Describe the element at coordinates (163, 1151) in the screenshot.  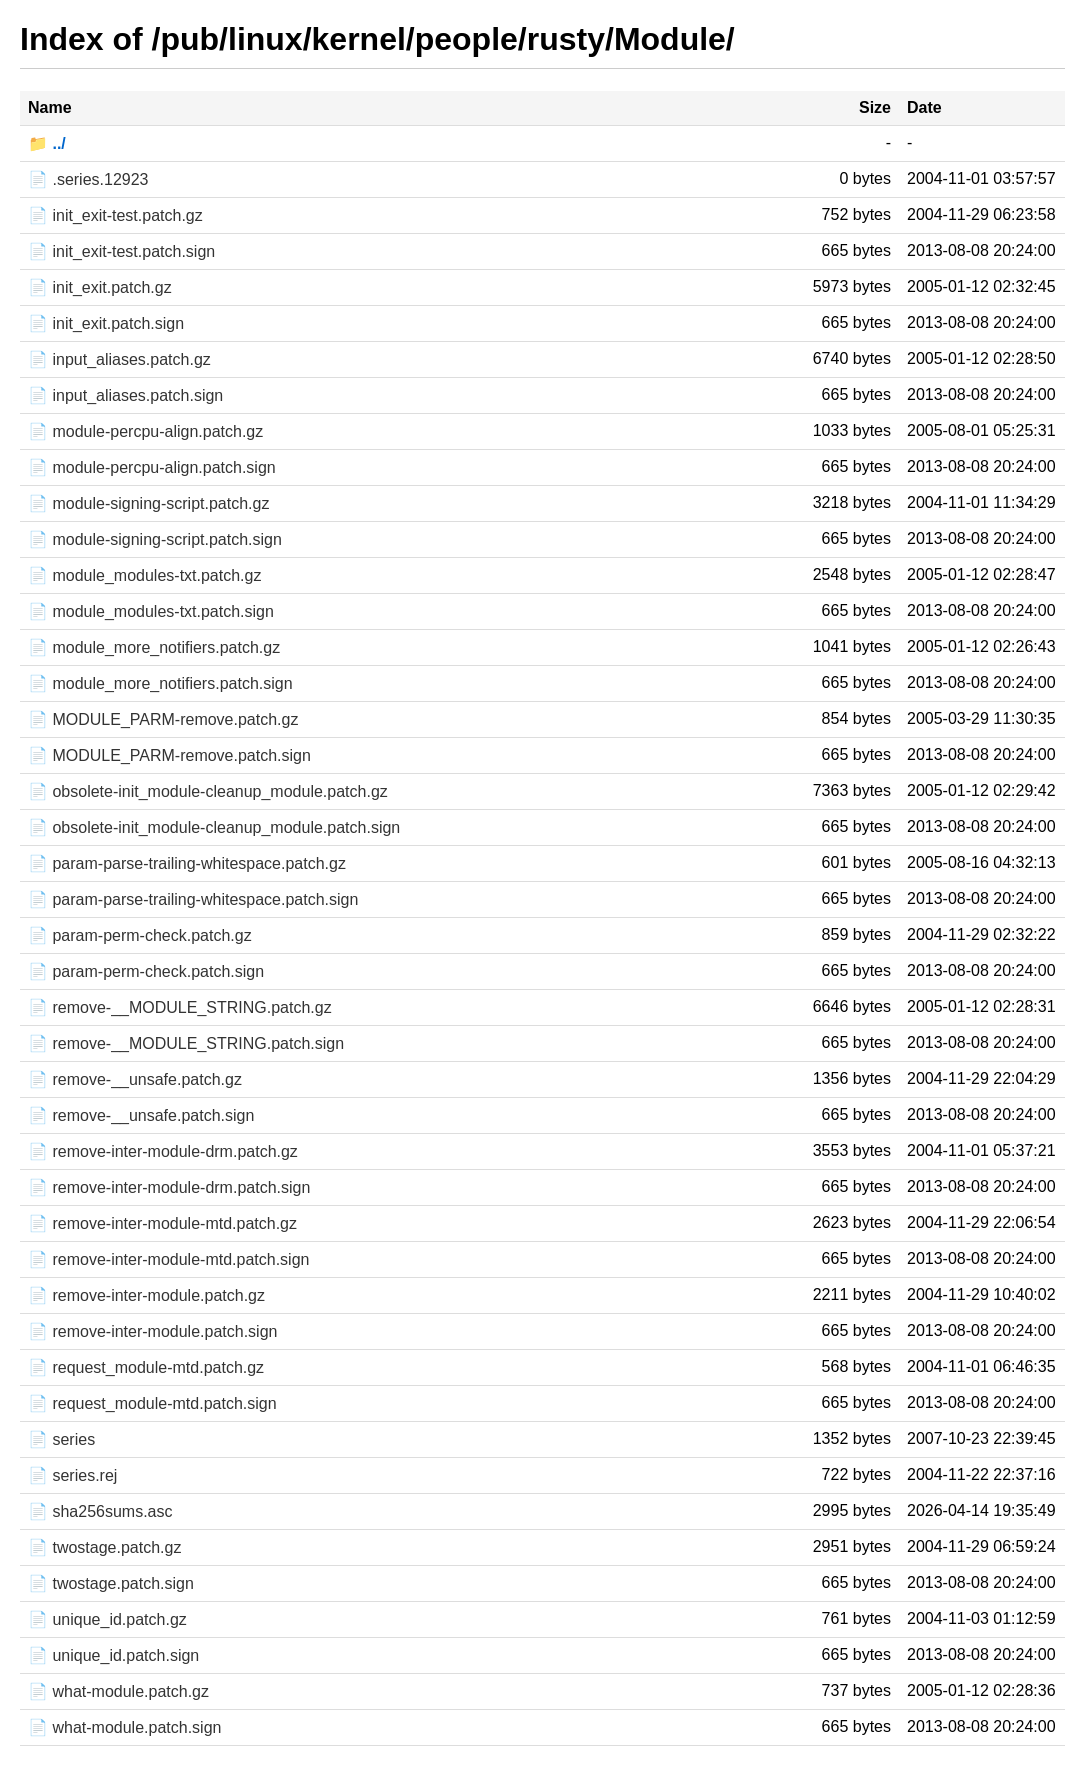
I see `📄 remove-inter-module-drm.patch.gz` at that location.